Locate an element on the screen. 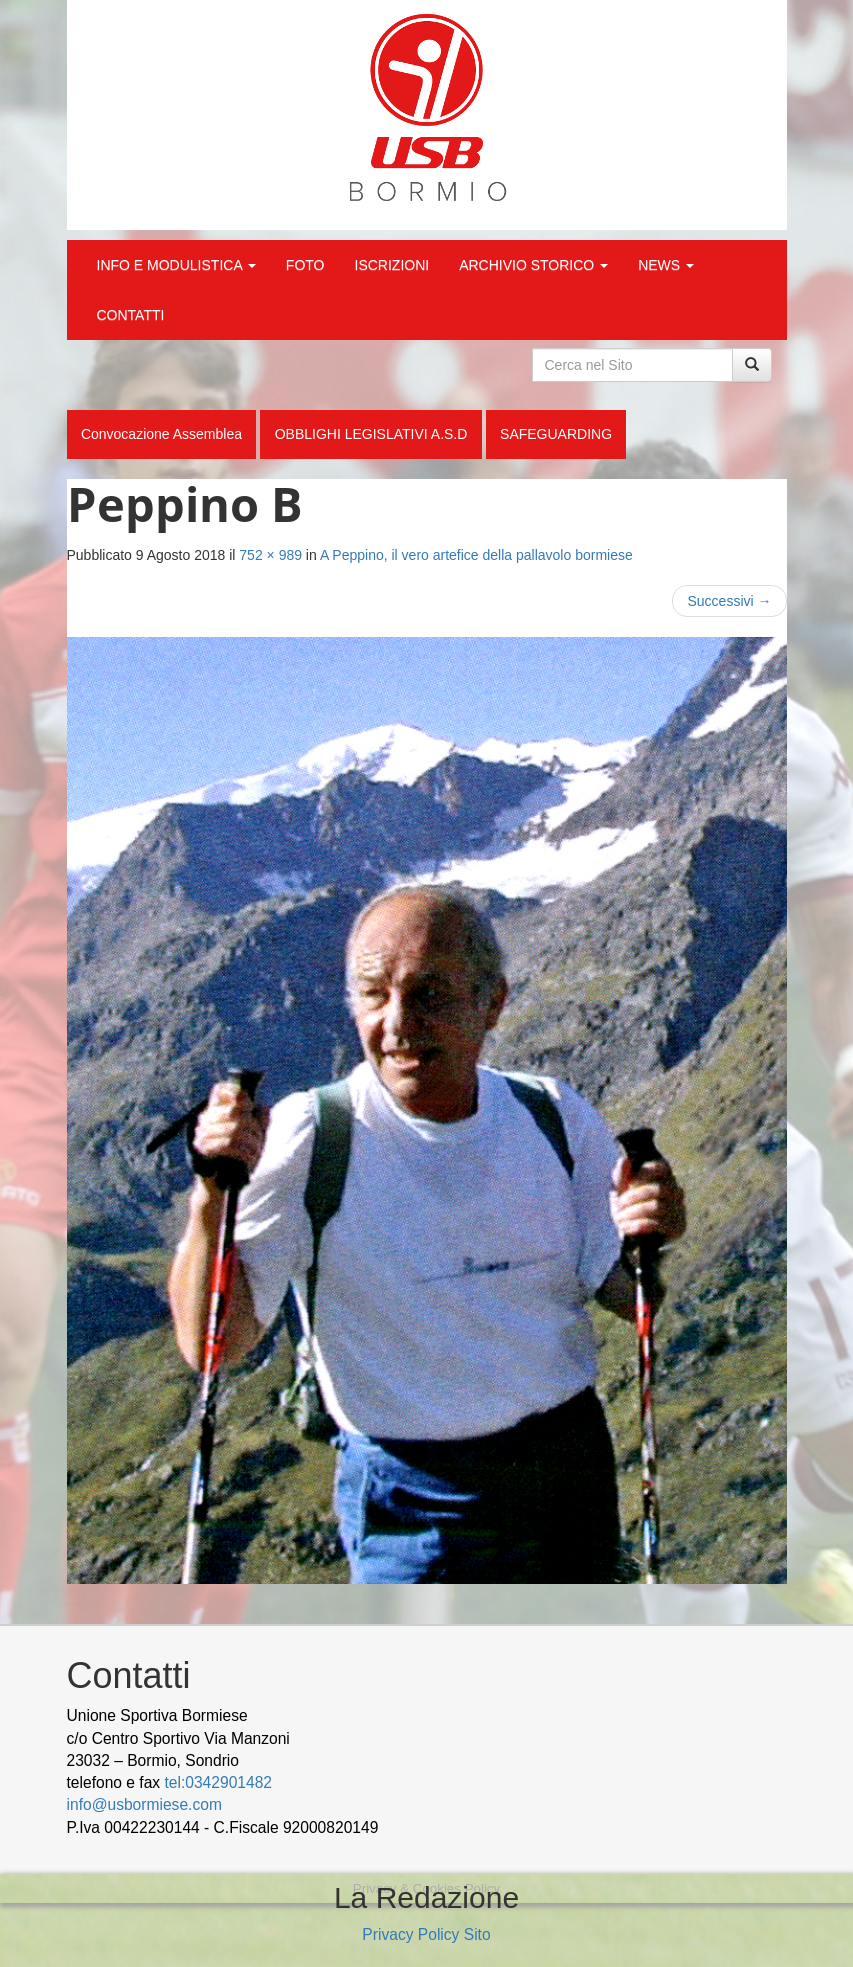 The height and width of the screenshot is (1967, 853). CONTATTI is located at coordinates (131, 315).